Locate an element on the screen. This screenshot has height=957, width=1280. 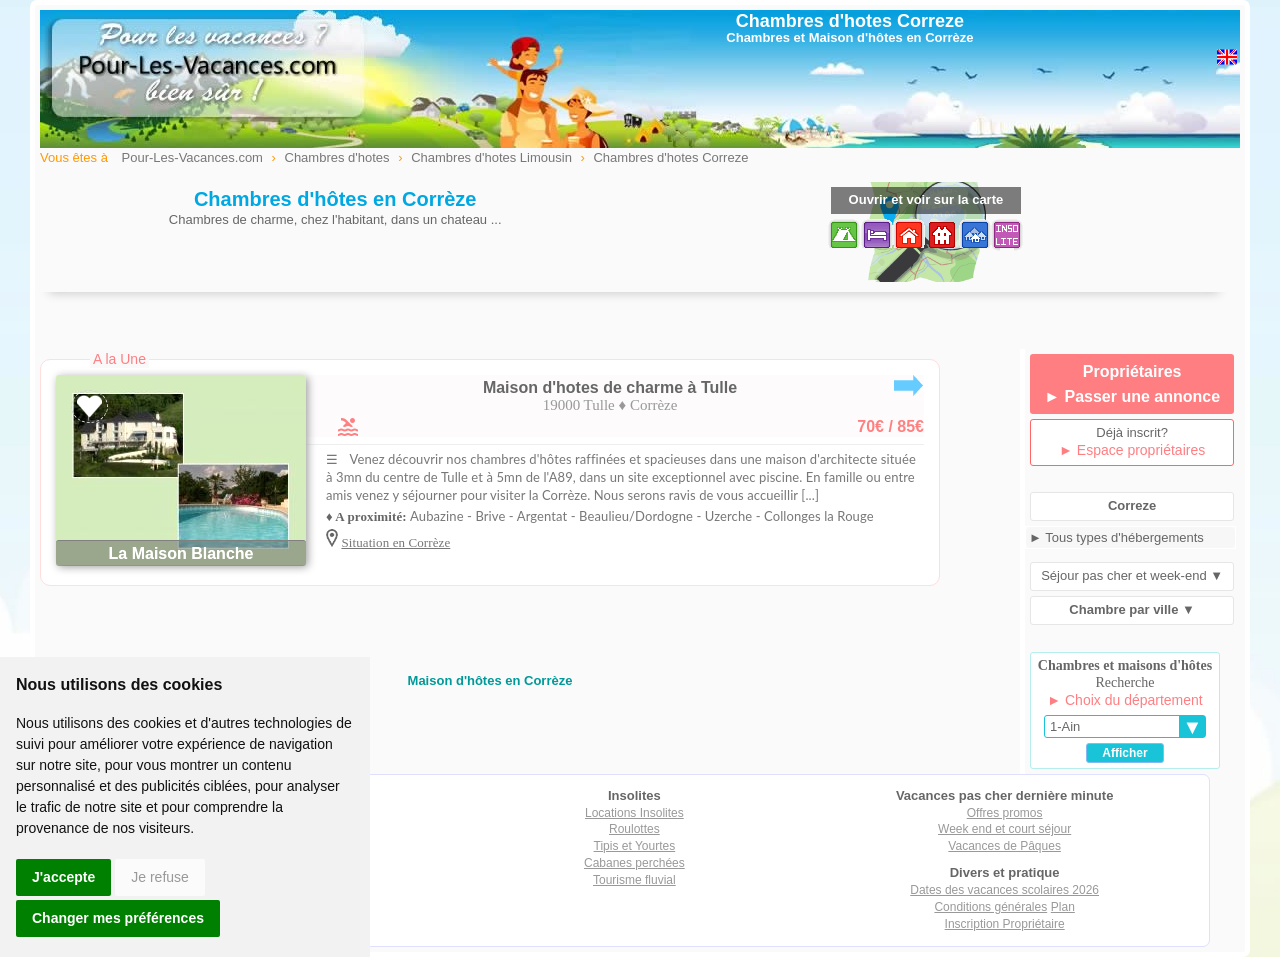
Plan is located at coordinates (1063, 907).